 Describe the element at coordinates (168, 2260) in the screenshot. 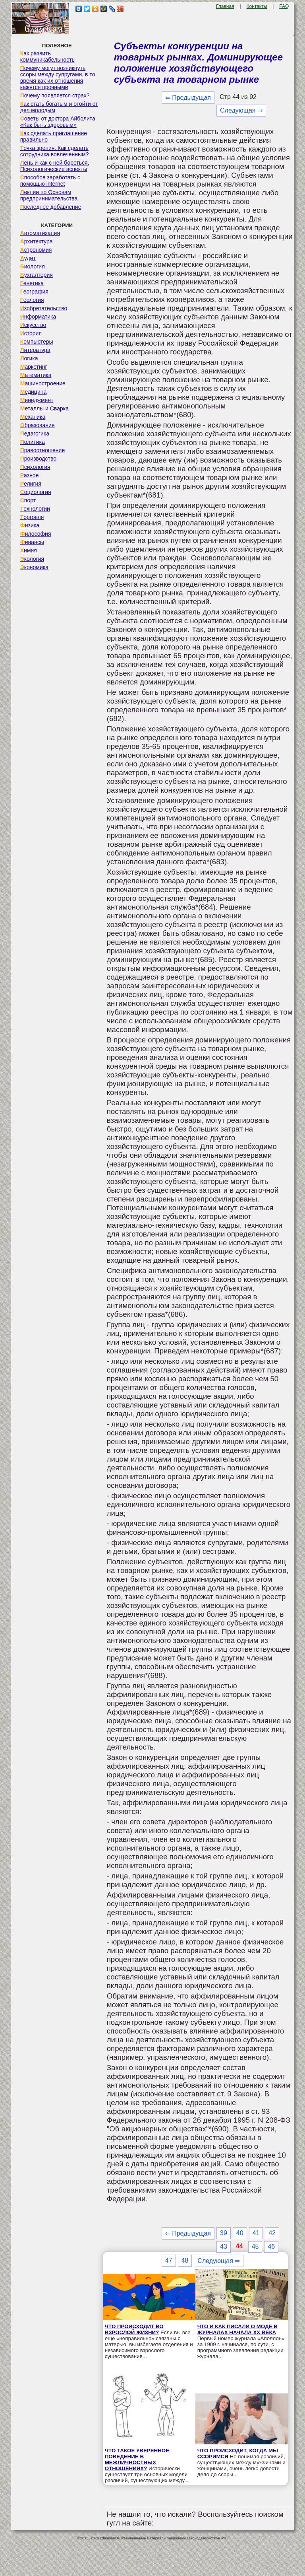

I see `47` at that location.